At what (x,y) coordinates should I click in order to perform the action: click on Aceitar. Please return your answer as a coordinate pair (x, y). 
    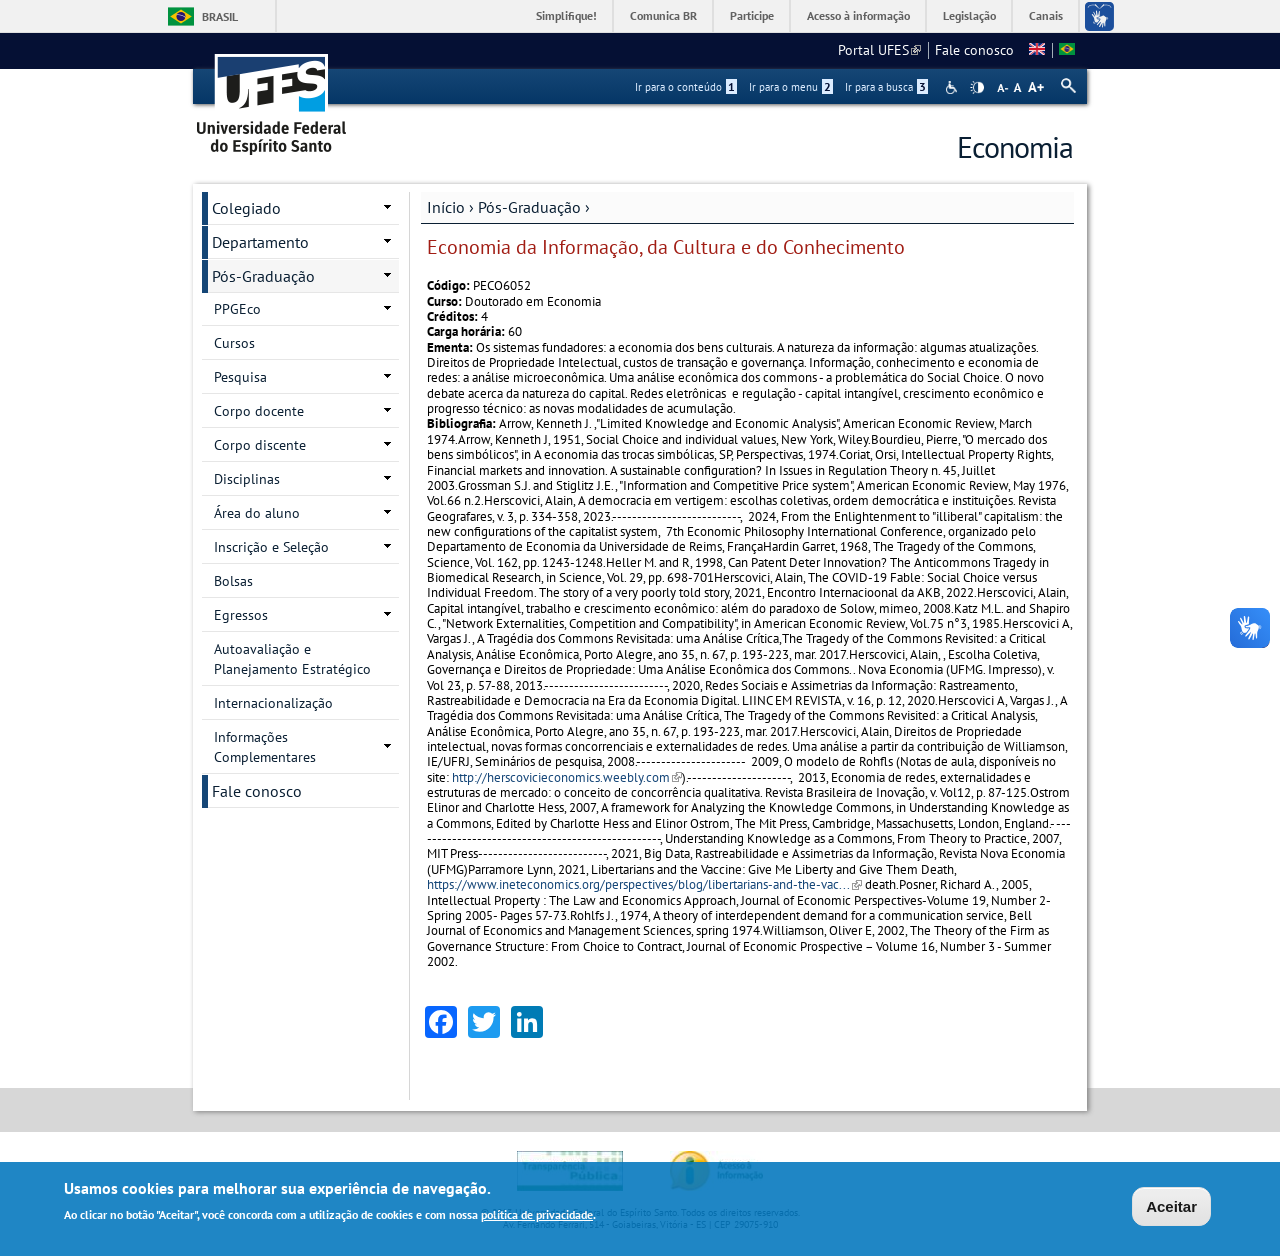
    Looking at the image, I should click on (1171, 1206).